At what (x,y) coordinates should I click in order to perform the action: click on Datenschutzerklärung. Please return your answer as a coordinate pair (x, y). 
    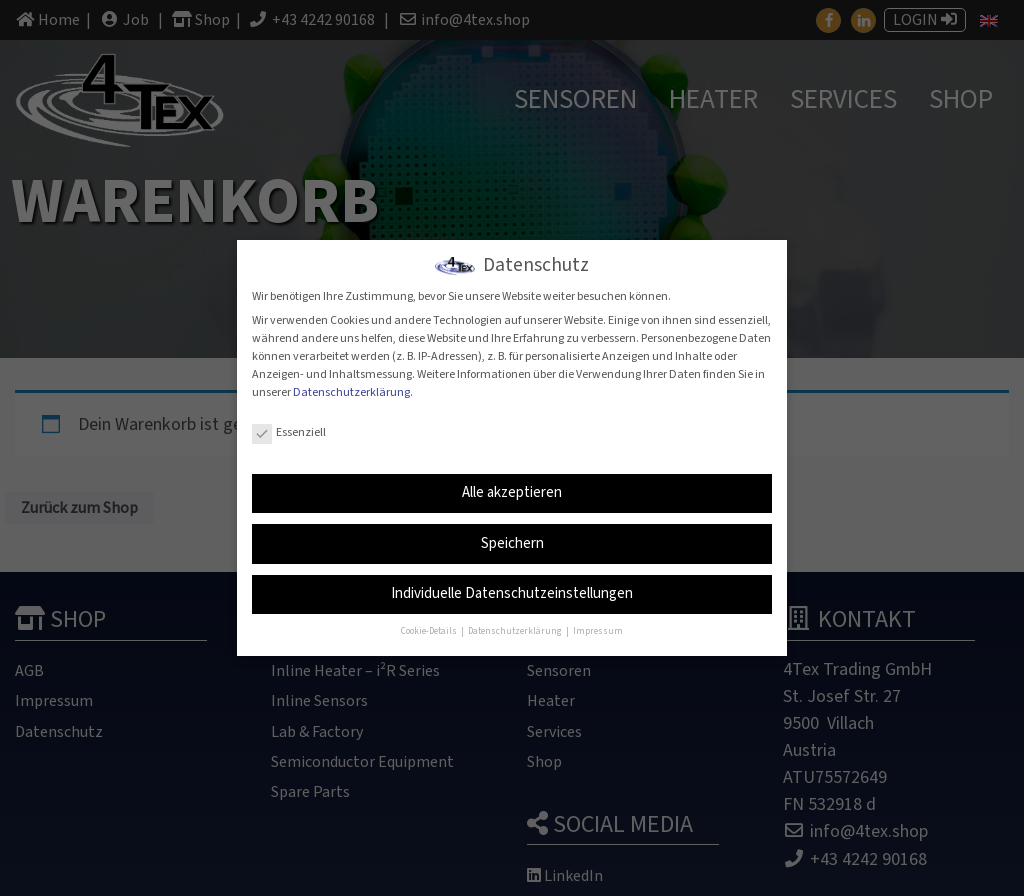
    Looking at the image, I should click on (351, 385).